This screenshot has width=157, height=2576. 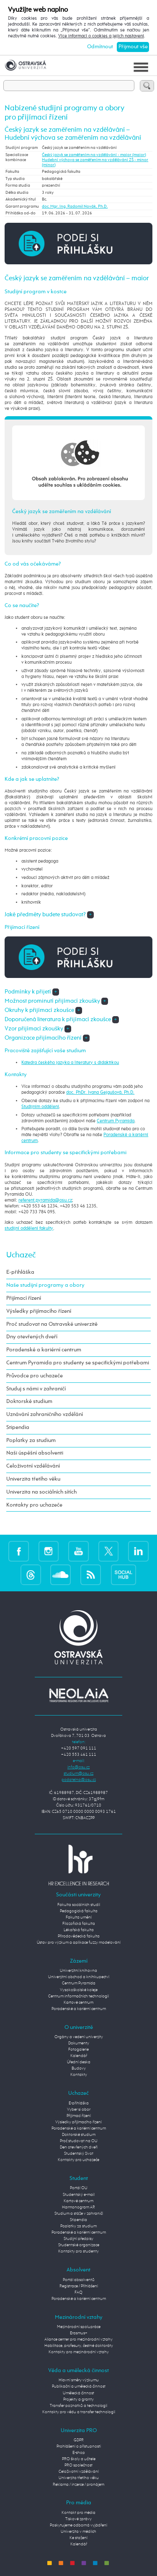 What do you see at coordinates (78, 2153) in the screenshot?
I see `Studentský život` at bounding box center [78, 2153].